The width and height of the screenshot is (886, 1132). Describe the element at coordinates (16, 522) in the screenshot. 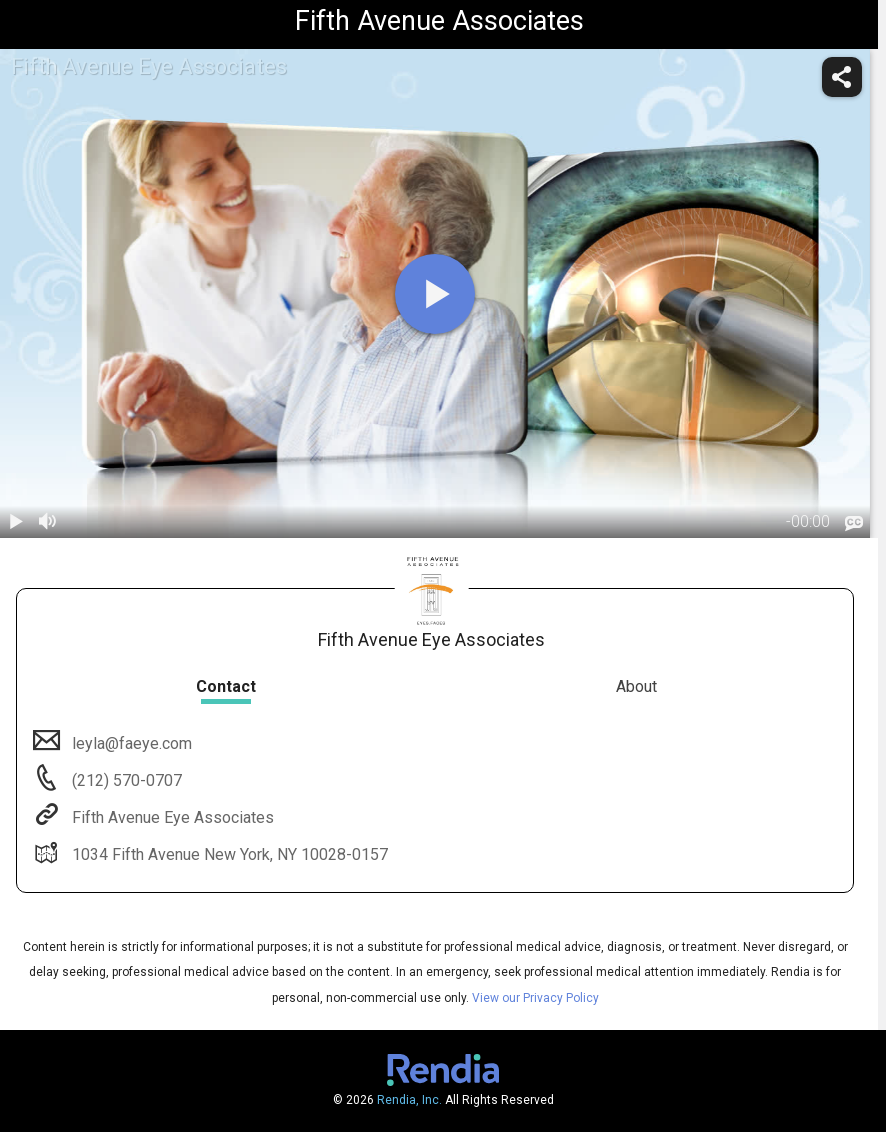

I see `[play / pause]` at that location.